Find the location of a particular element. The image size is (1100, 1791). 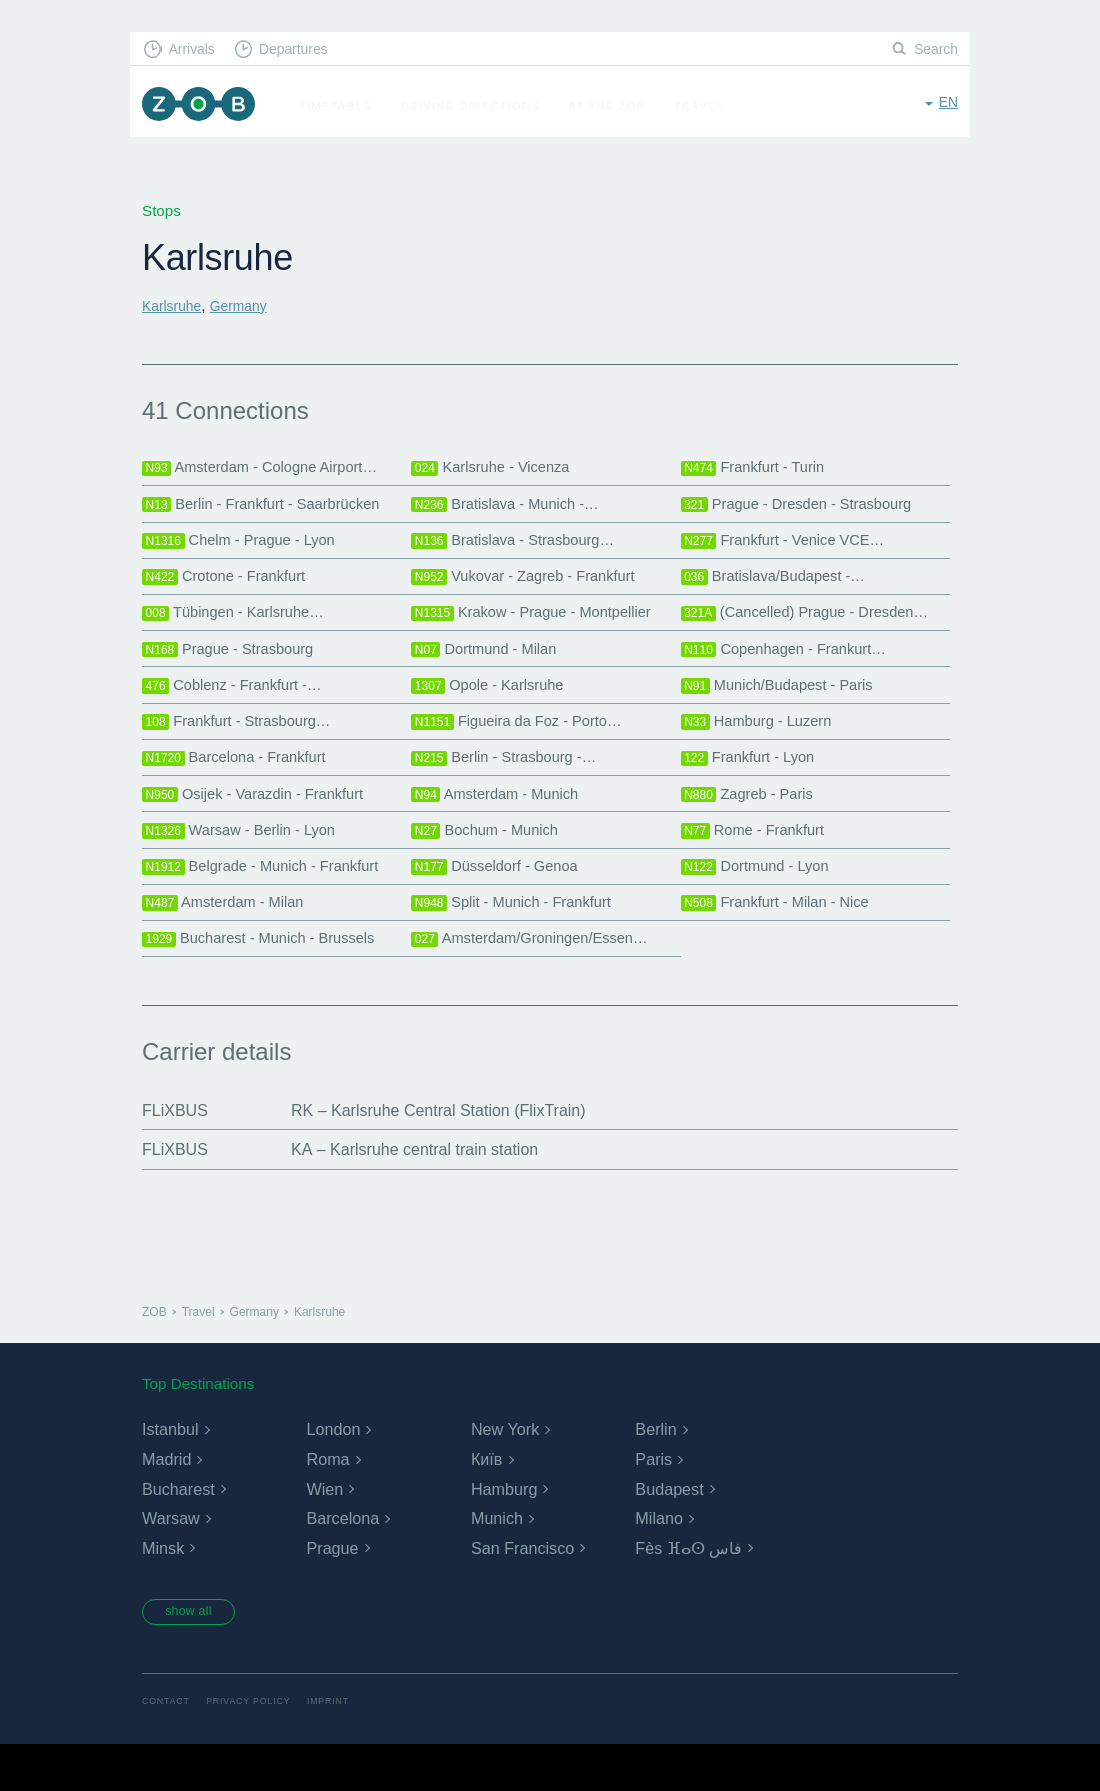

At the ZOB is located at coordinates (618, 106).